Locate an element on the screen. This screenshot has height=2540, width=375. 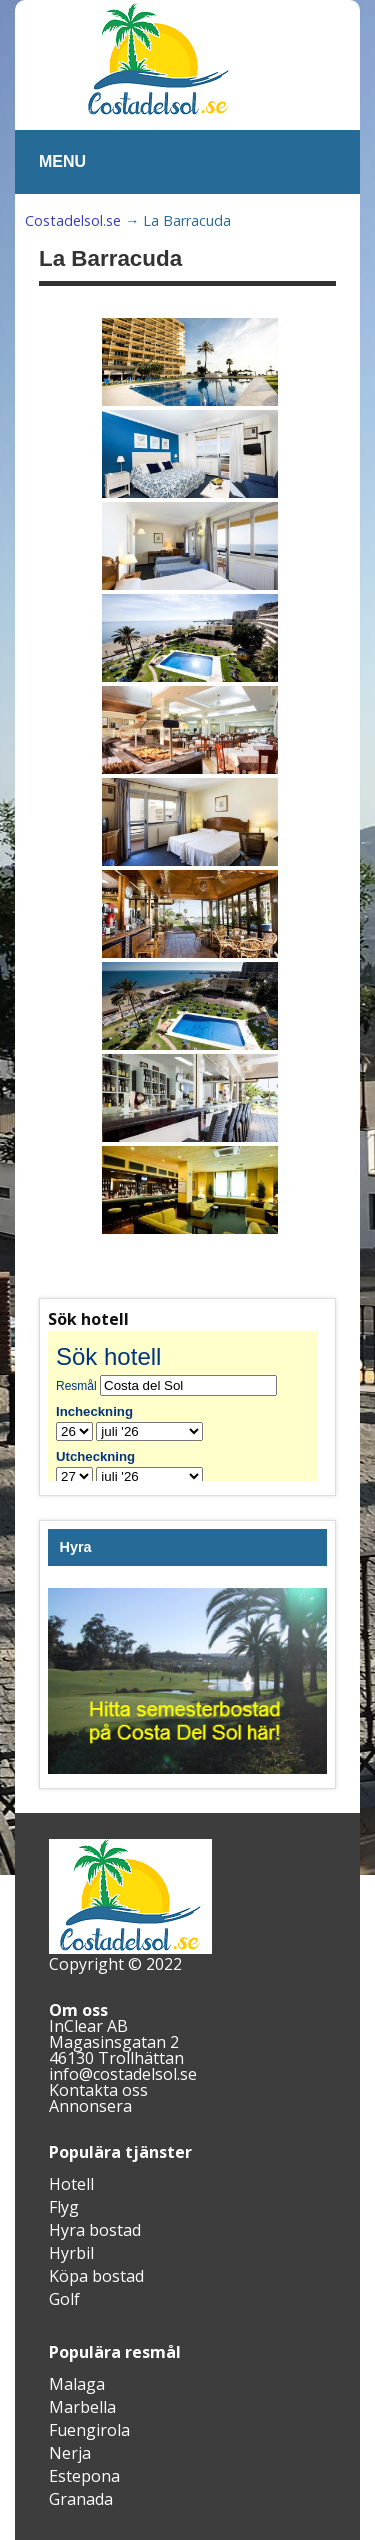
Annonsera is located at coordinates (90, 2106).